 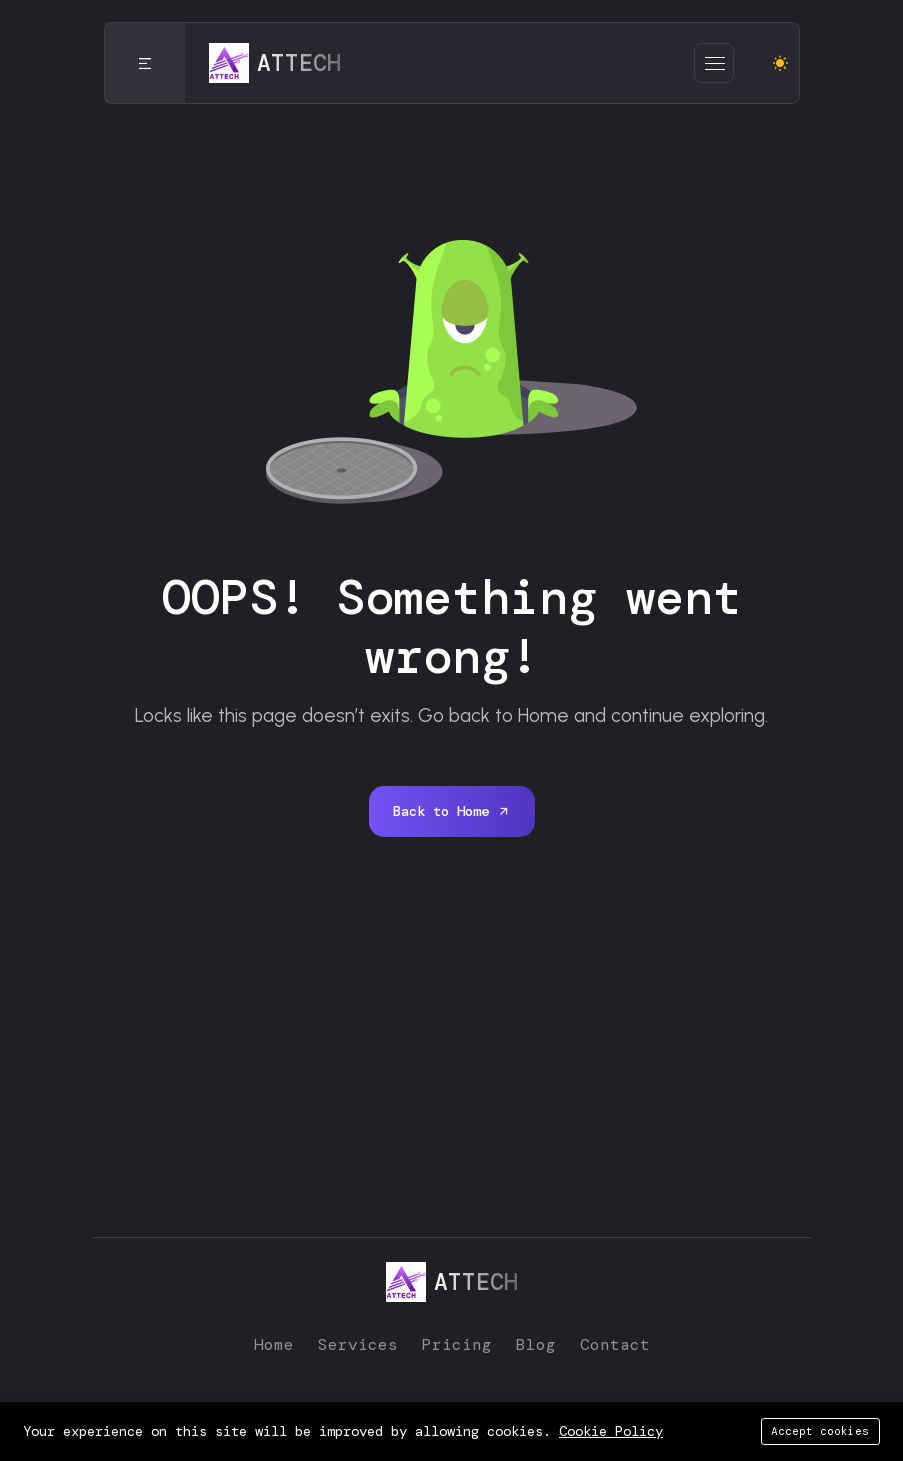 What do you see at coordinates (615, 1344) in the screenshot?
I see `Contact` at bounding box center [615, 1344].